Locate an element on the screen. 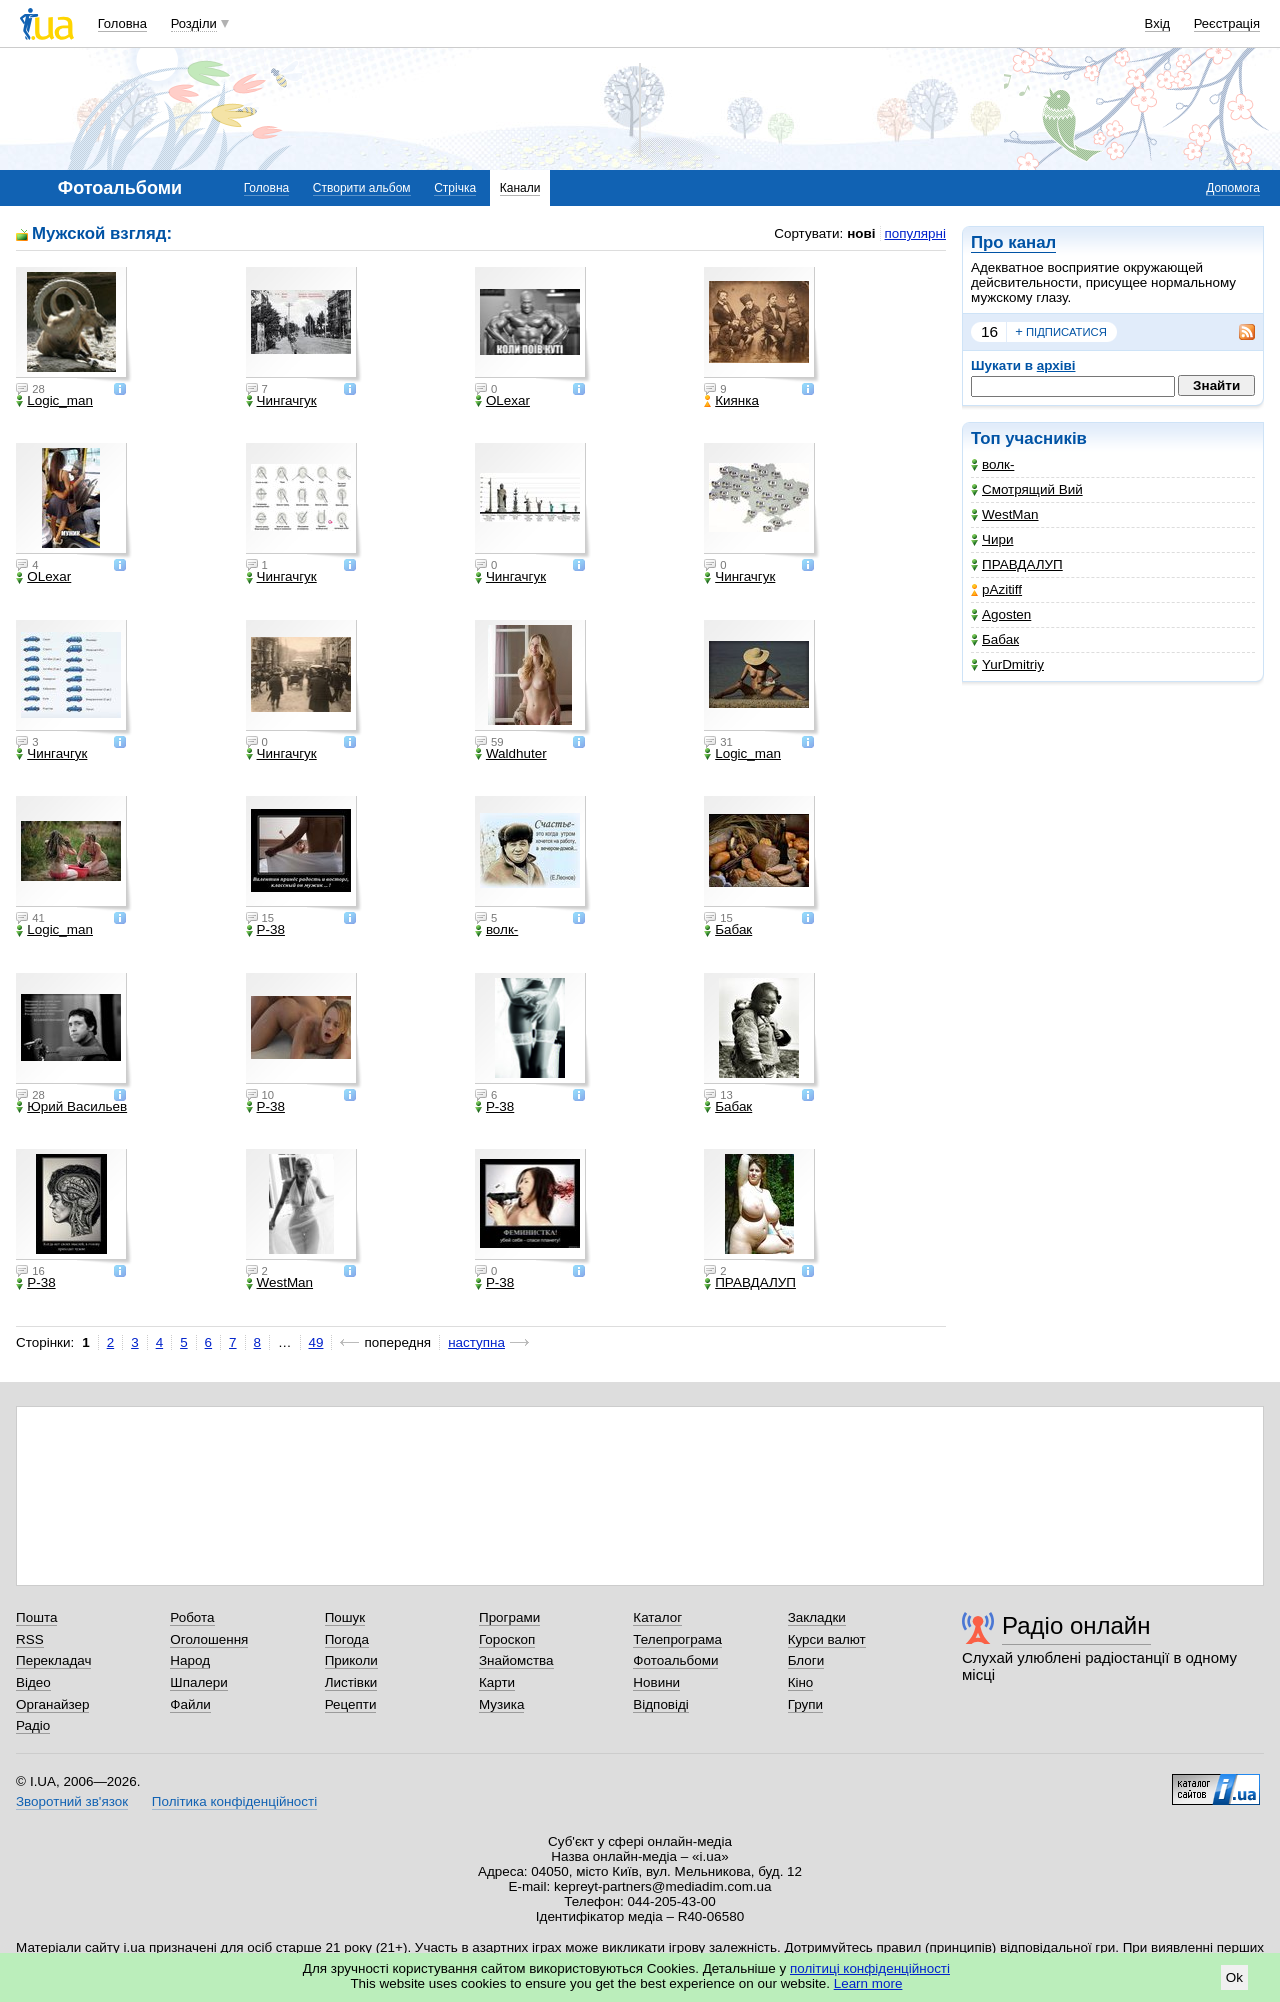 The image size is (1280, 2002). Погода is located at coordinates (347, 1639).